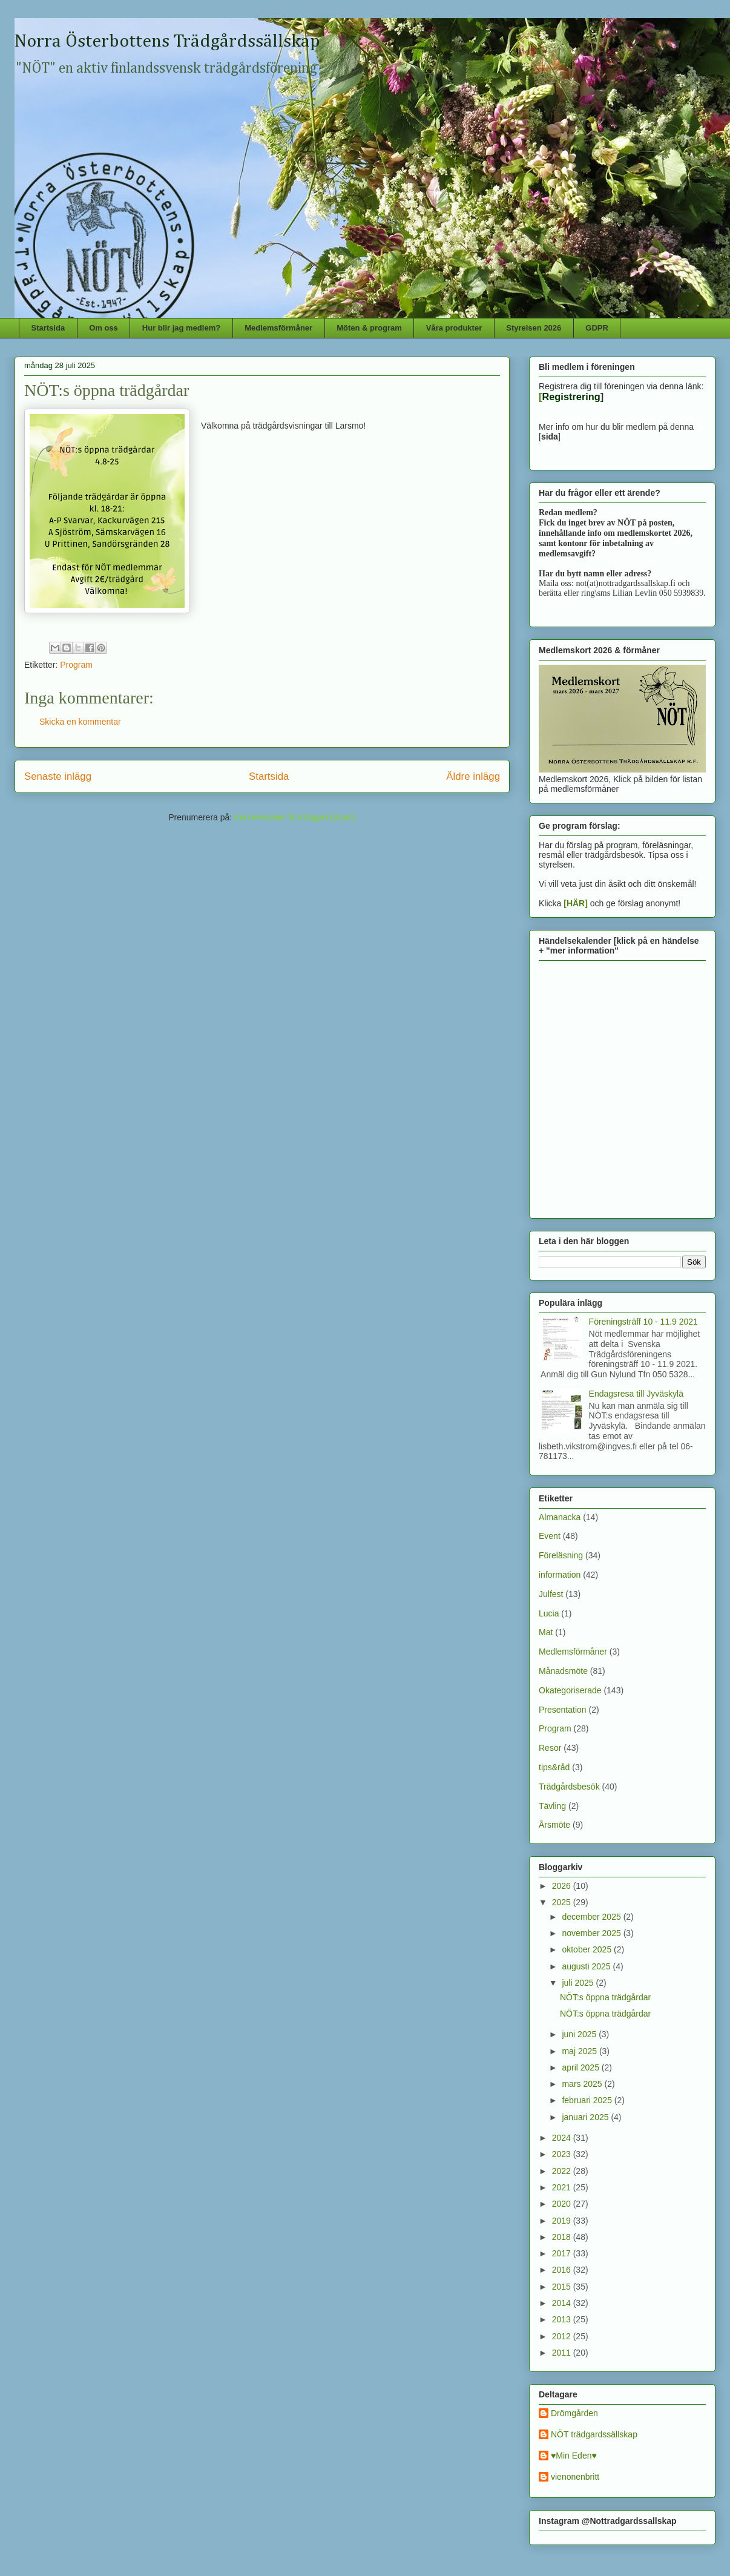 The height and width of the screenshot is (2576, 730). Describe the element at coordinates (562, 2187) in the screenshot. I see `2021` at that location.